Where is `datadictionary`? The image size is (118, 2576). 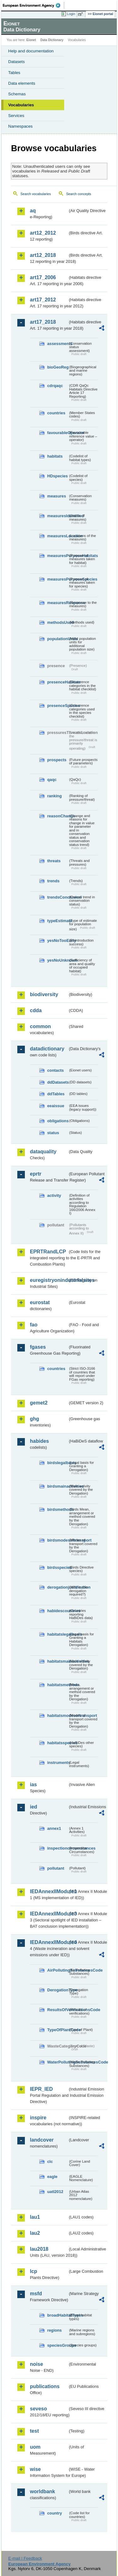
datadictionary is located at coordinates (47, 1048).